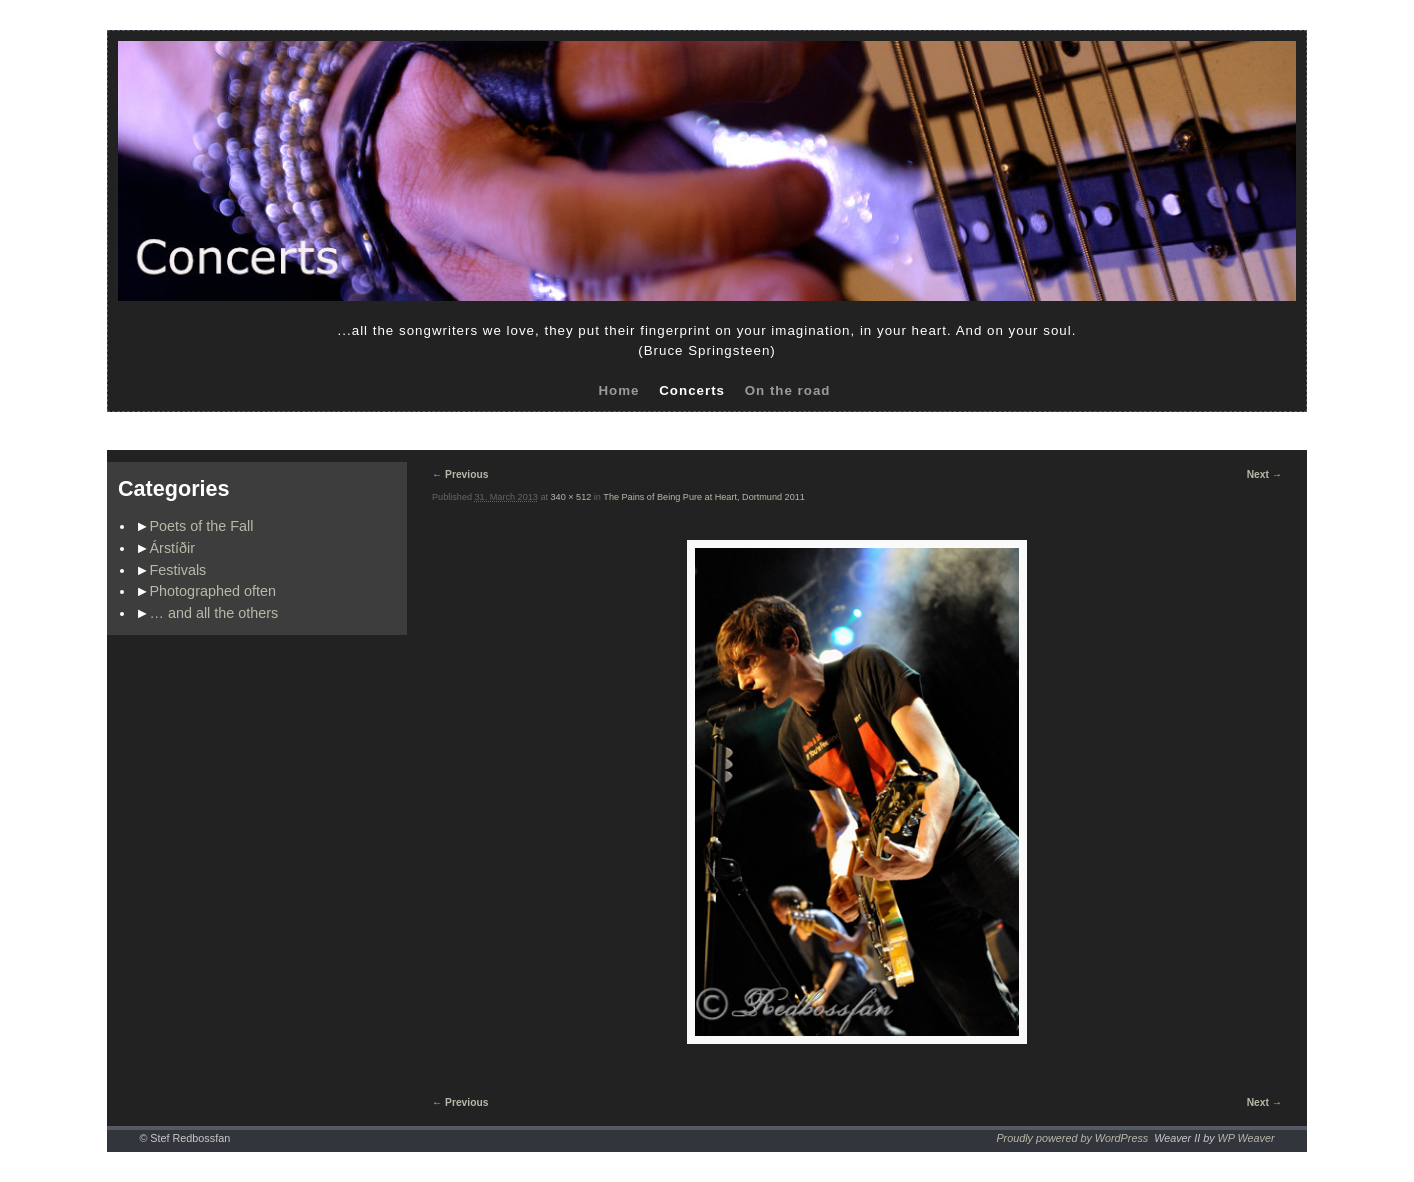 The height and width of the screenshot is (1182, 1414). What do you see at coordinates (178, 570) in the screenshot?
I see `Festivals` at bounding box center [178, 570].